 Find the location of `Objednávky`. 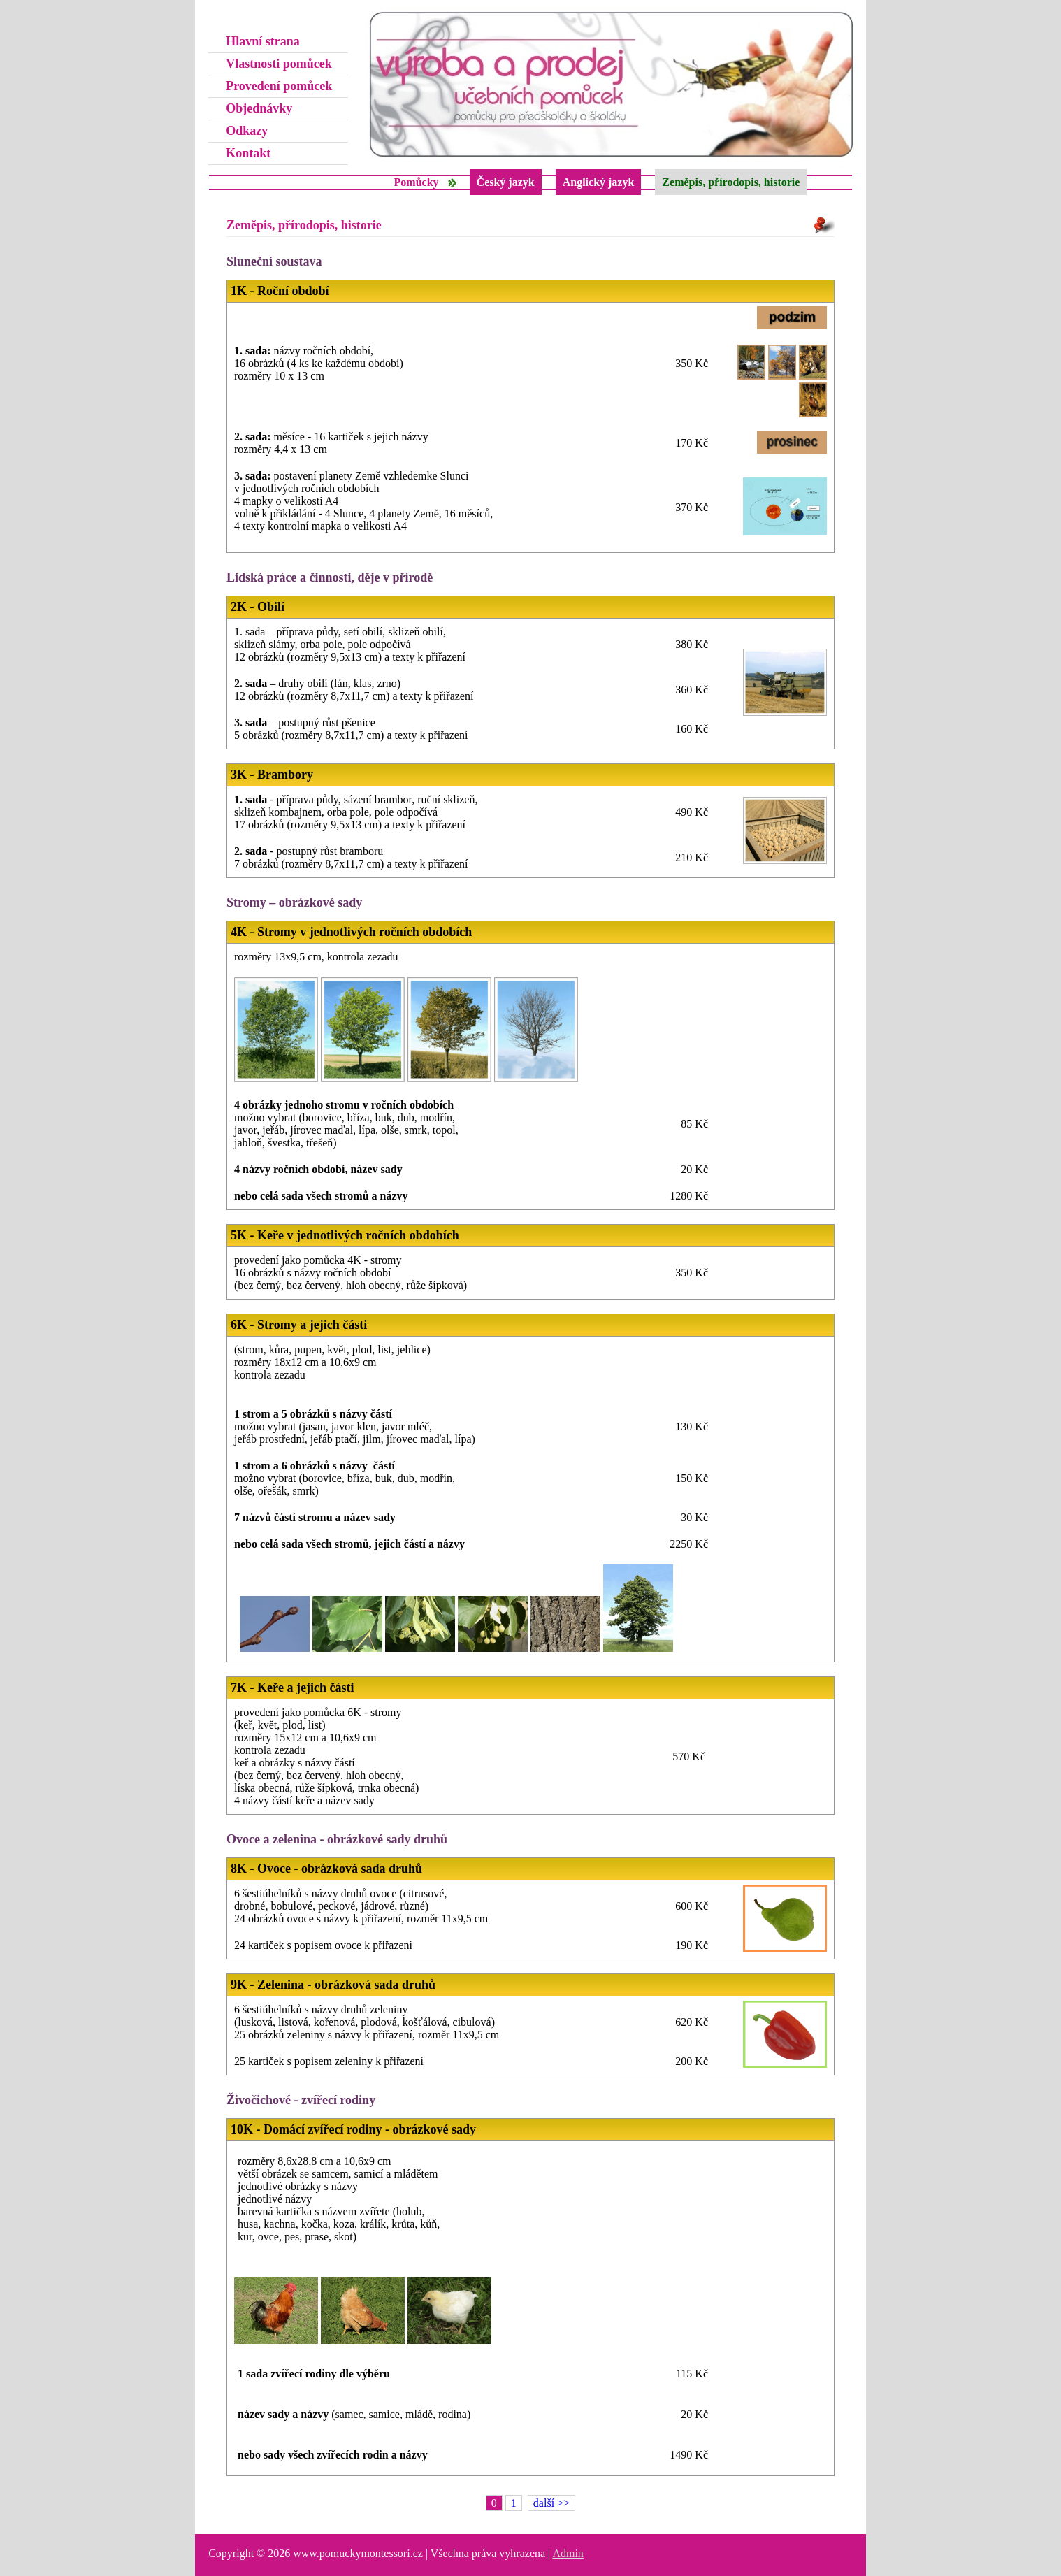

Objednávky is located at coordinates (259, 108).